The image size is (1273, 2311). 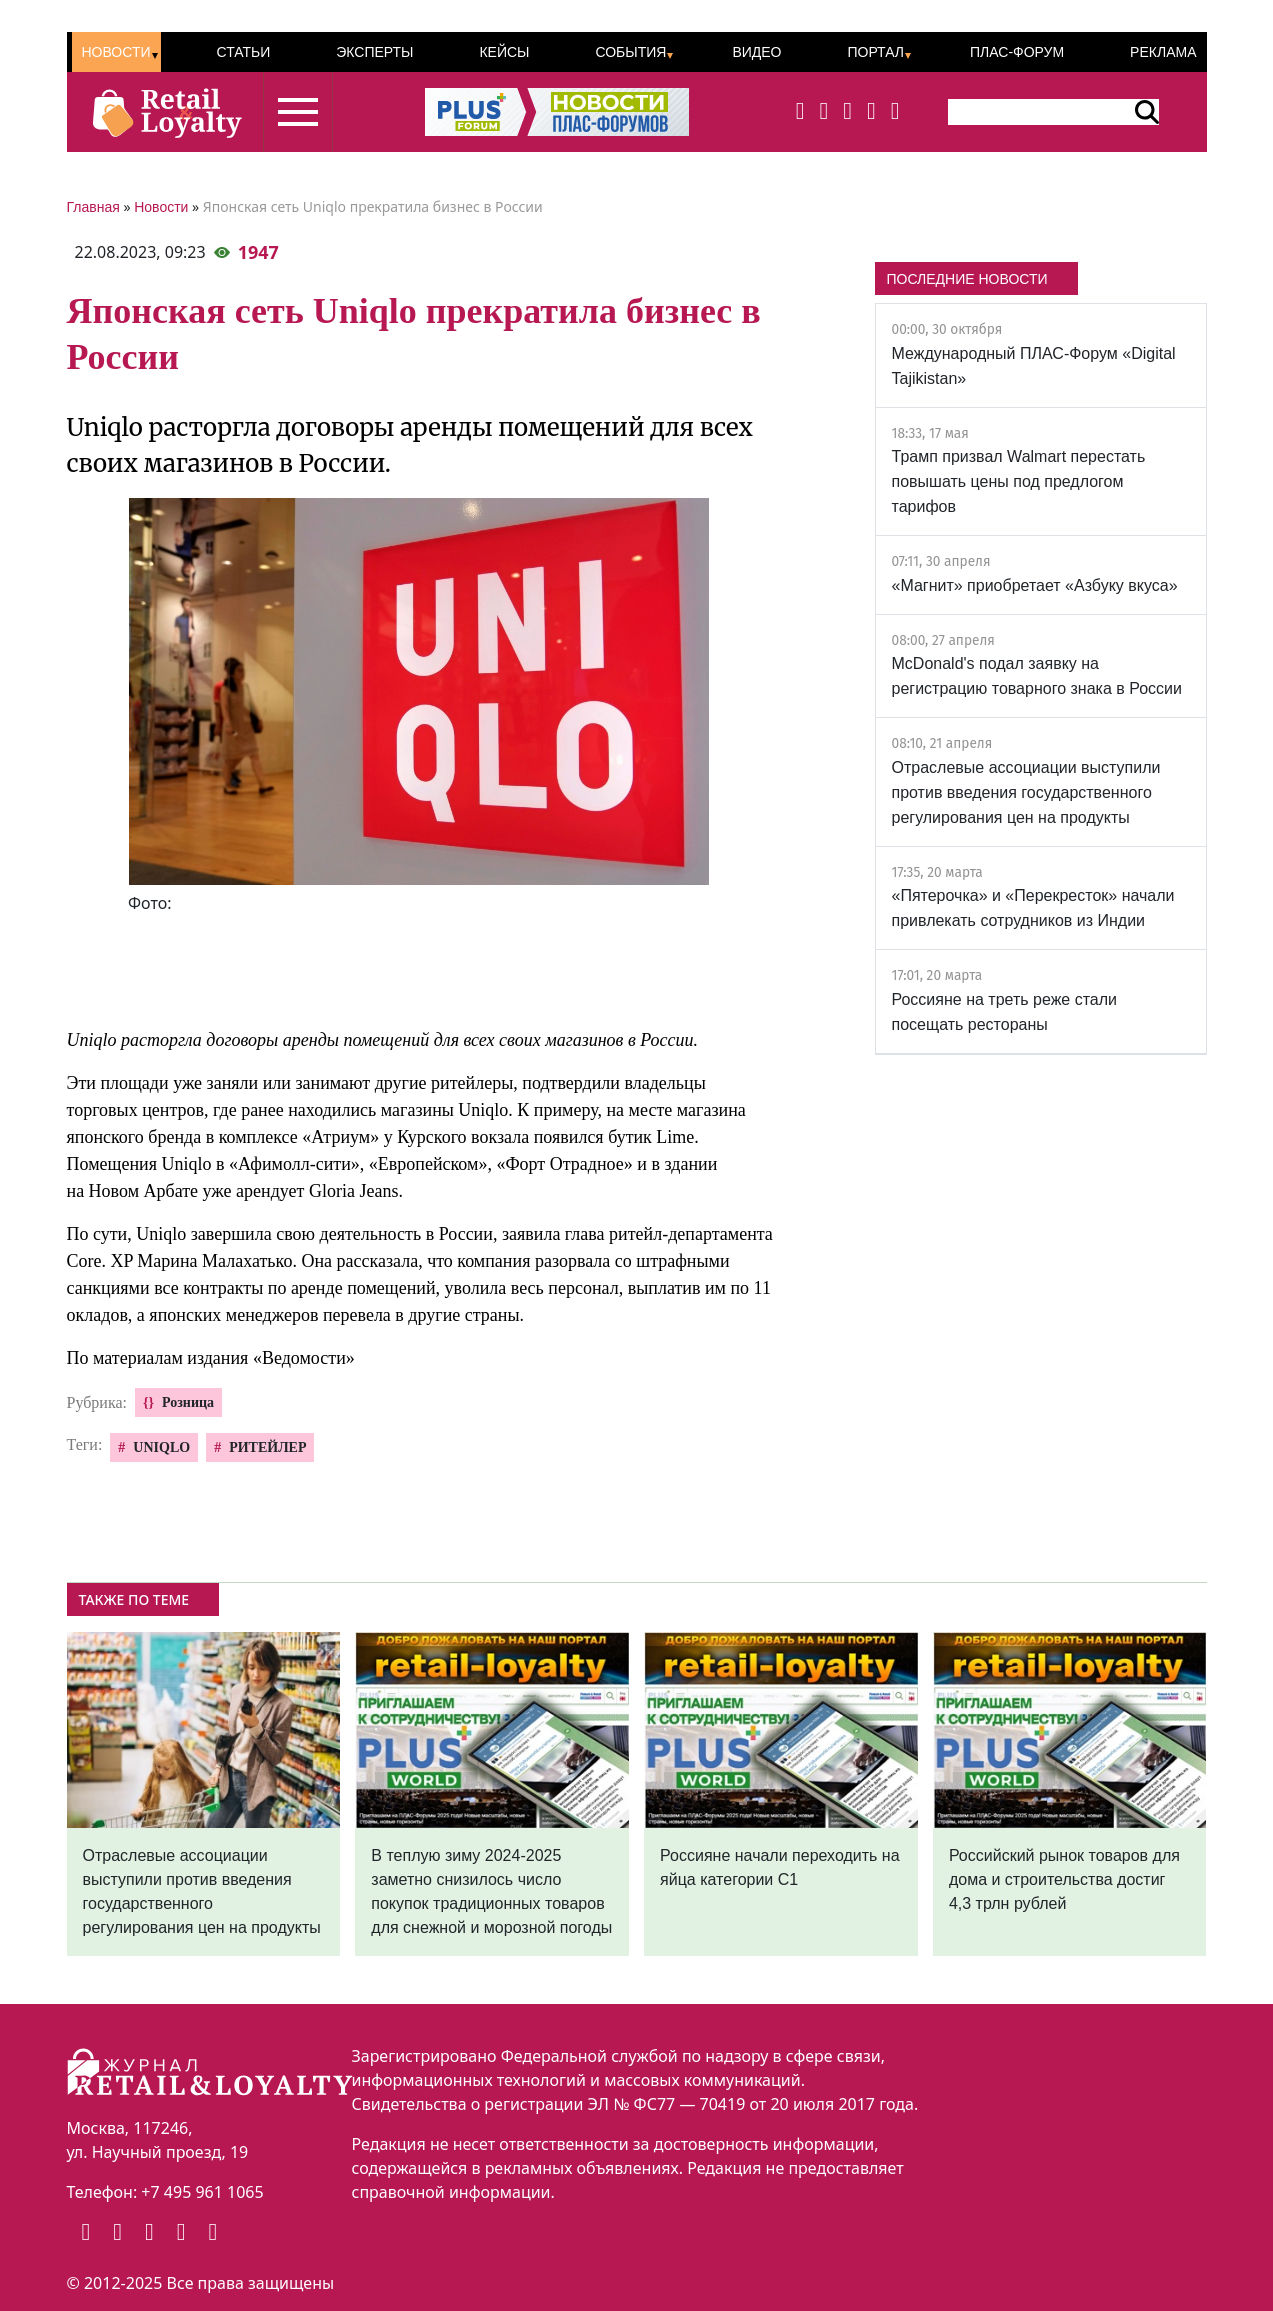 What do you see at coordinates (116, 52) in the screenshot?
I see `Новости` at bounding box center [116, 52].